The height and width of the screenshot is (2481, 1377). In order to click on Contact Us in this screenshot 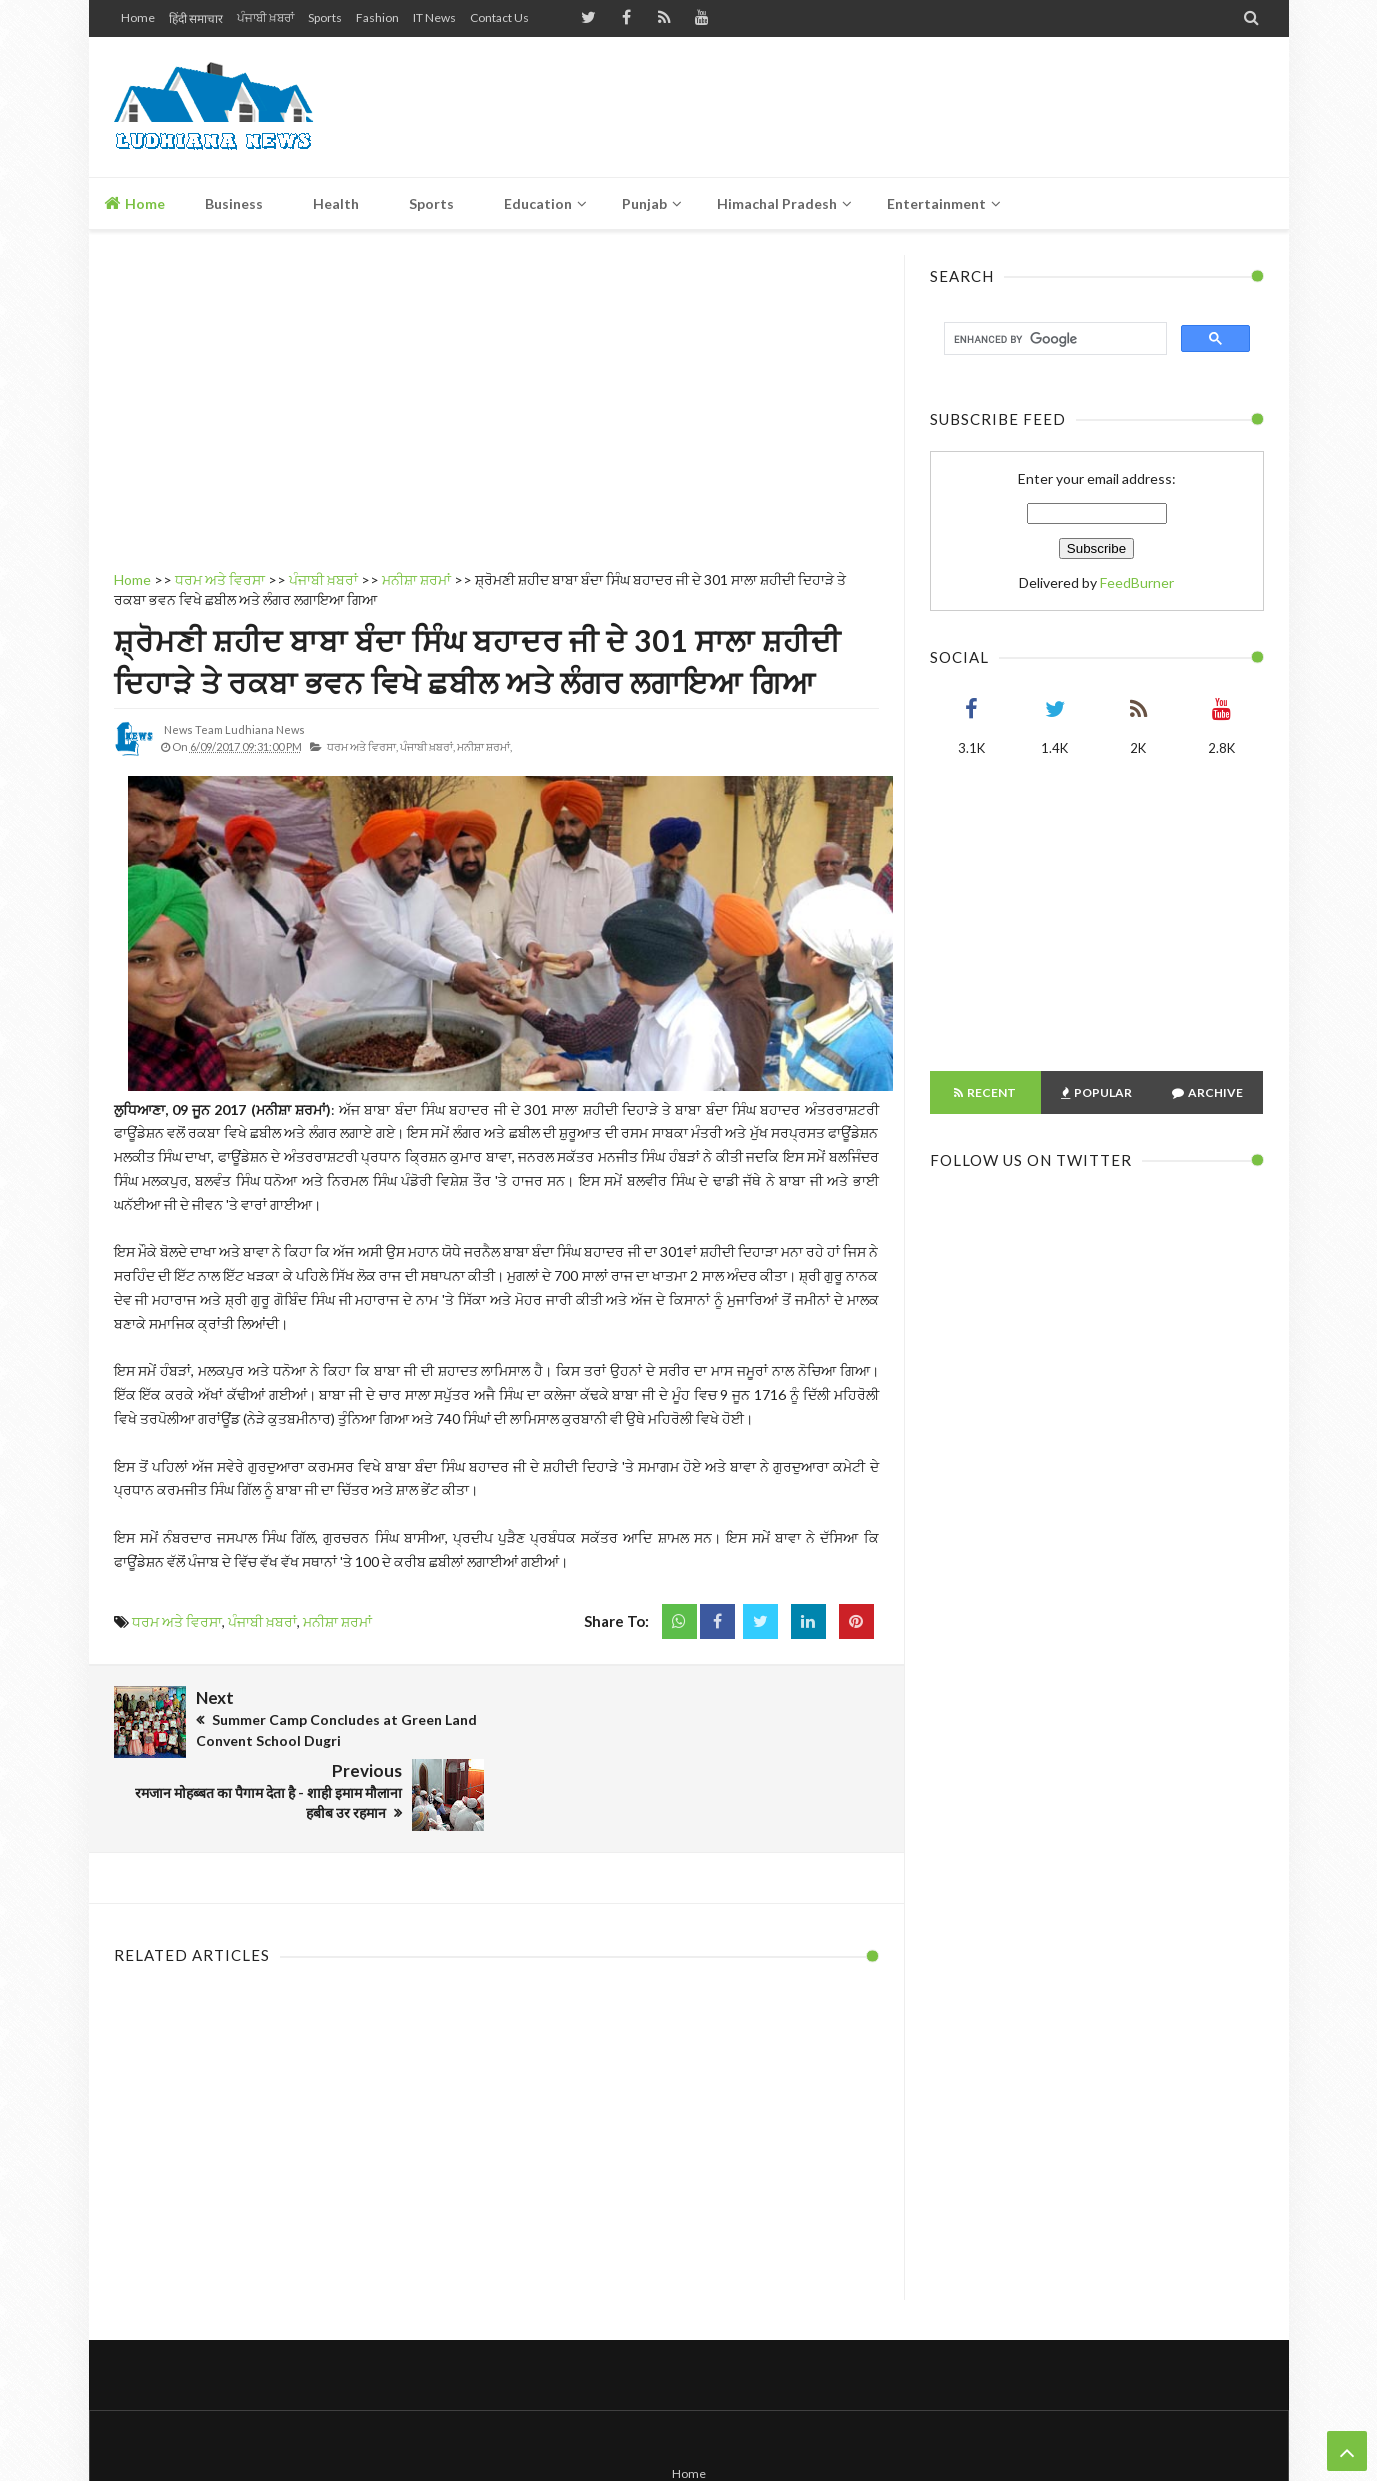, I will do `click(499, 17)`.